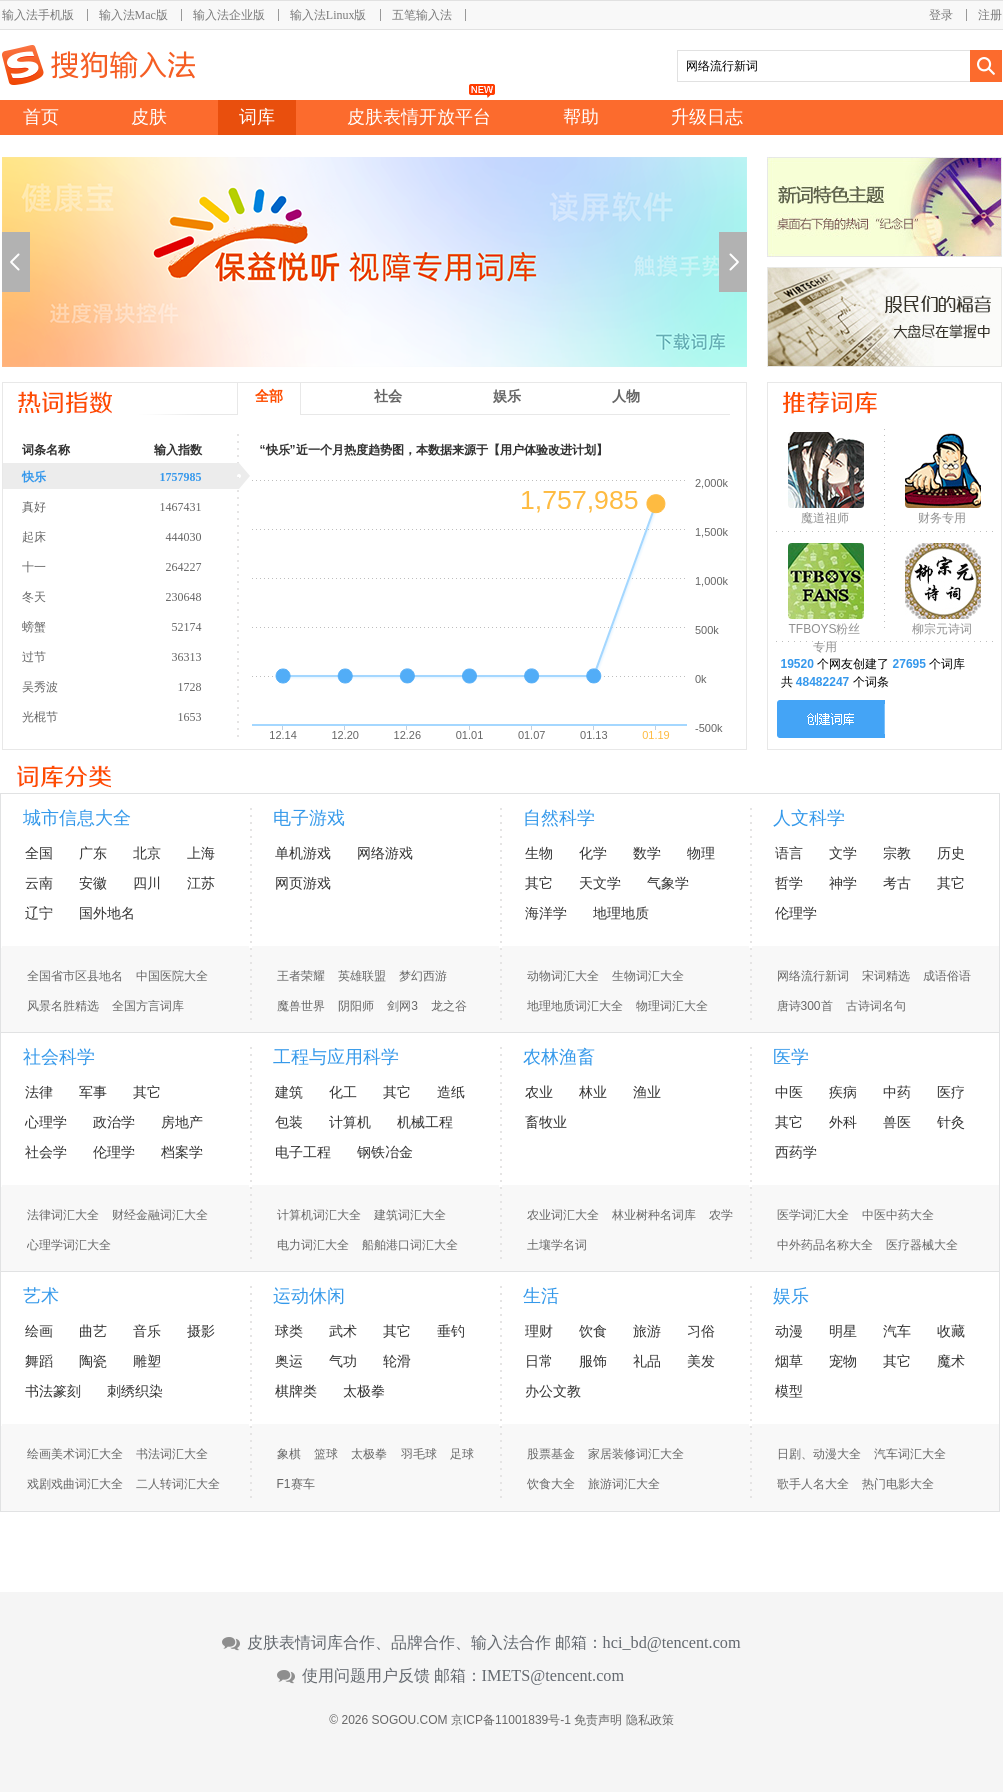  Describe the element at coordinates (63, 1215) in the screenshot. I see `法律词汇大全` at that location.